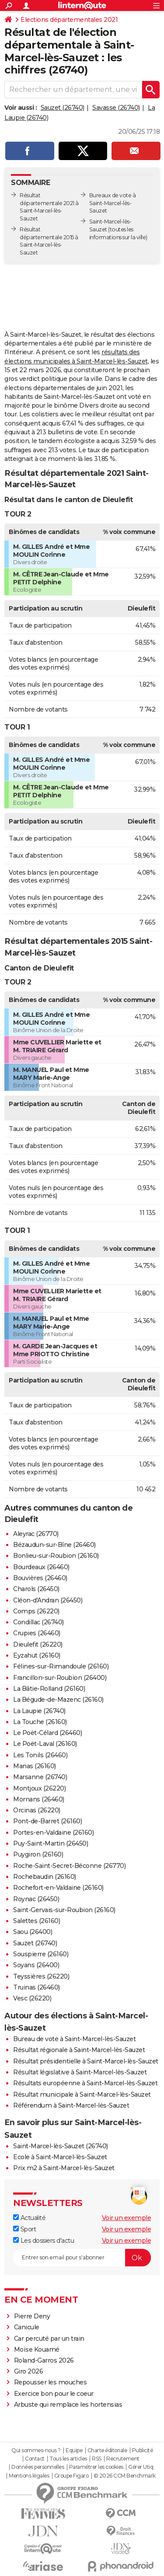 The height and width of the screenshot is (2576, 164). Describe the element at coordinates (140, 2467) in the screenshot. I see `Gérer Utiq` at that location.